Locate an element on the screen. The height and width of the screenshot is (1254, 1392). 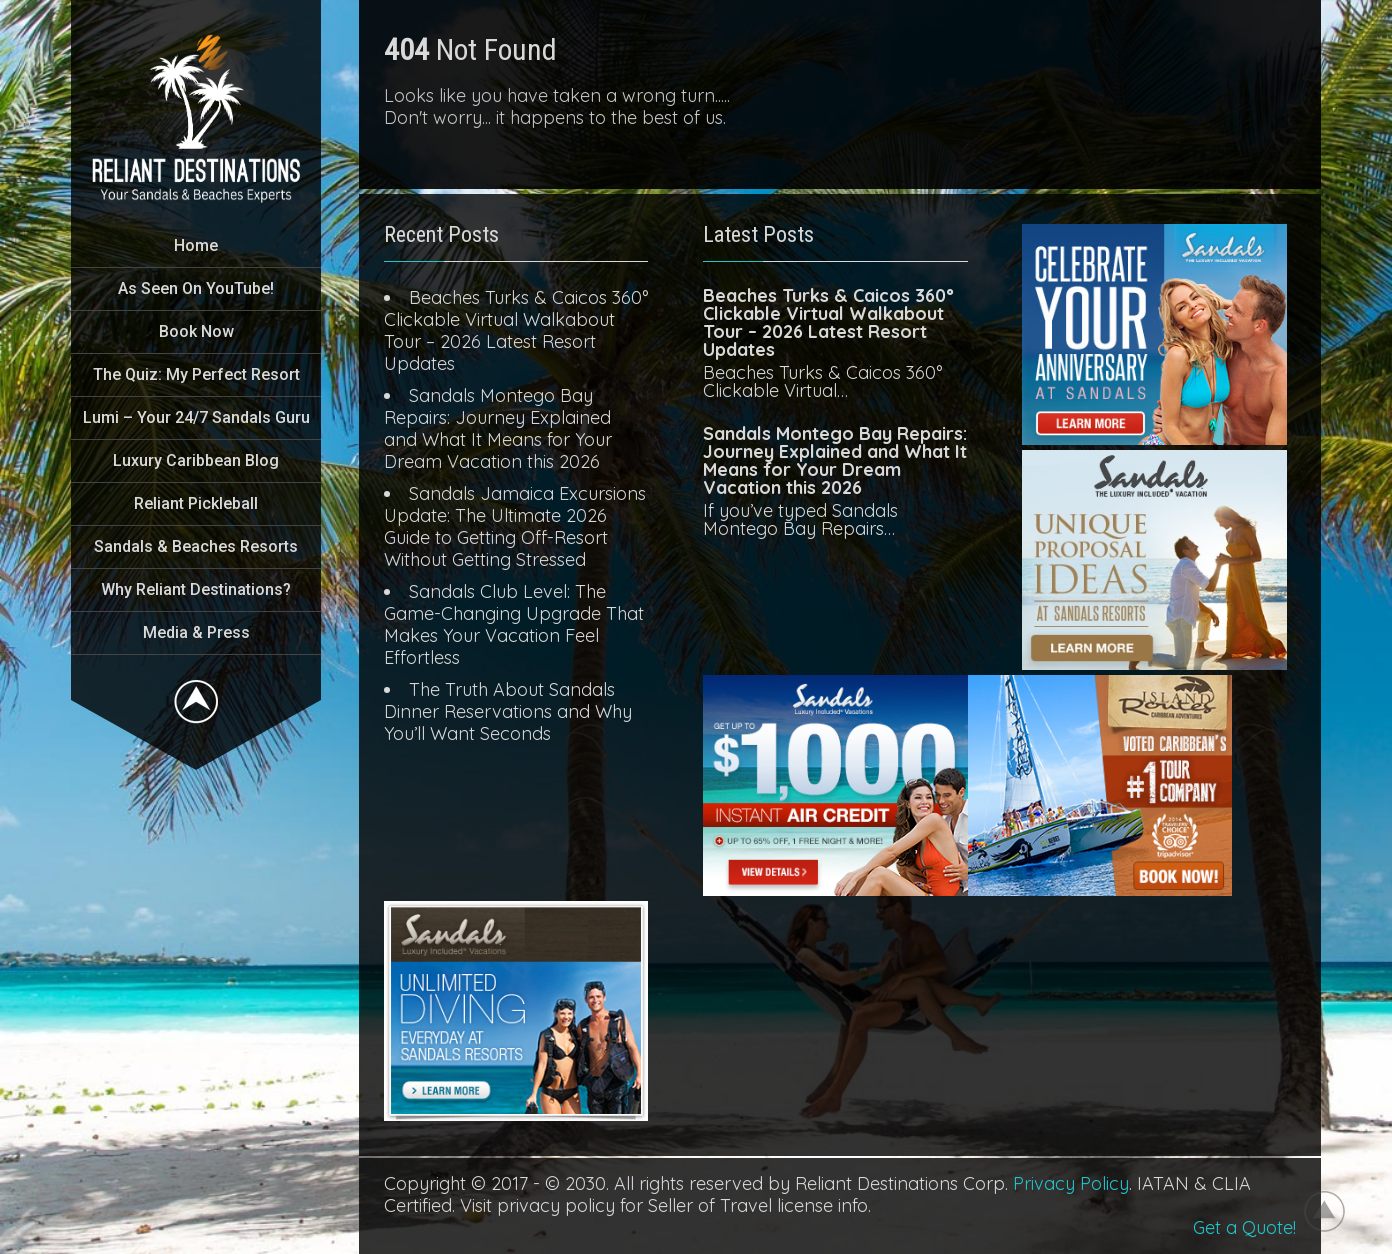
Book Now is located at coordinates (196, 331).